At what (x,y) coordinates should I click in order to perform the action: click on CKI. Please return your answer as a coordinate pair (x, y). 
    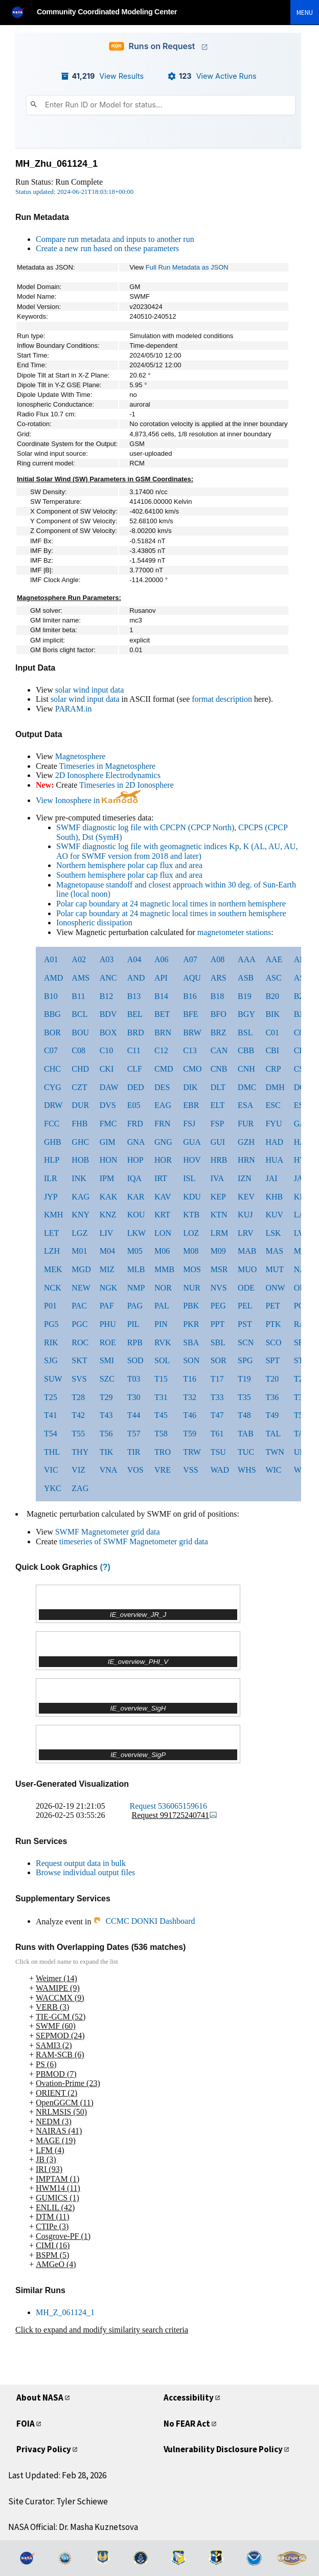
    Looking at the image, I should click on (107, 1068).